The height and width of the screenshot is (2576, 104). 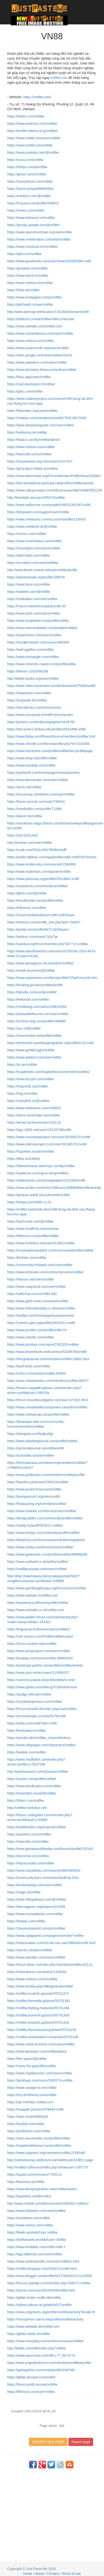 I want to click on https://www.webwiki.co.uk/vn88w.com, so click(x=35, y=1610).